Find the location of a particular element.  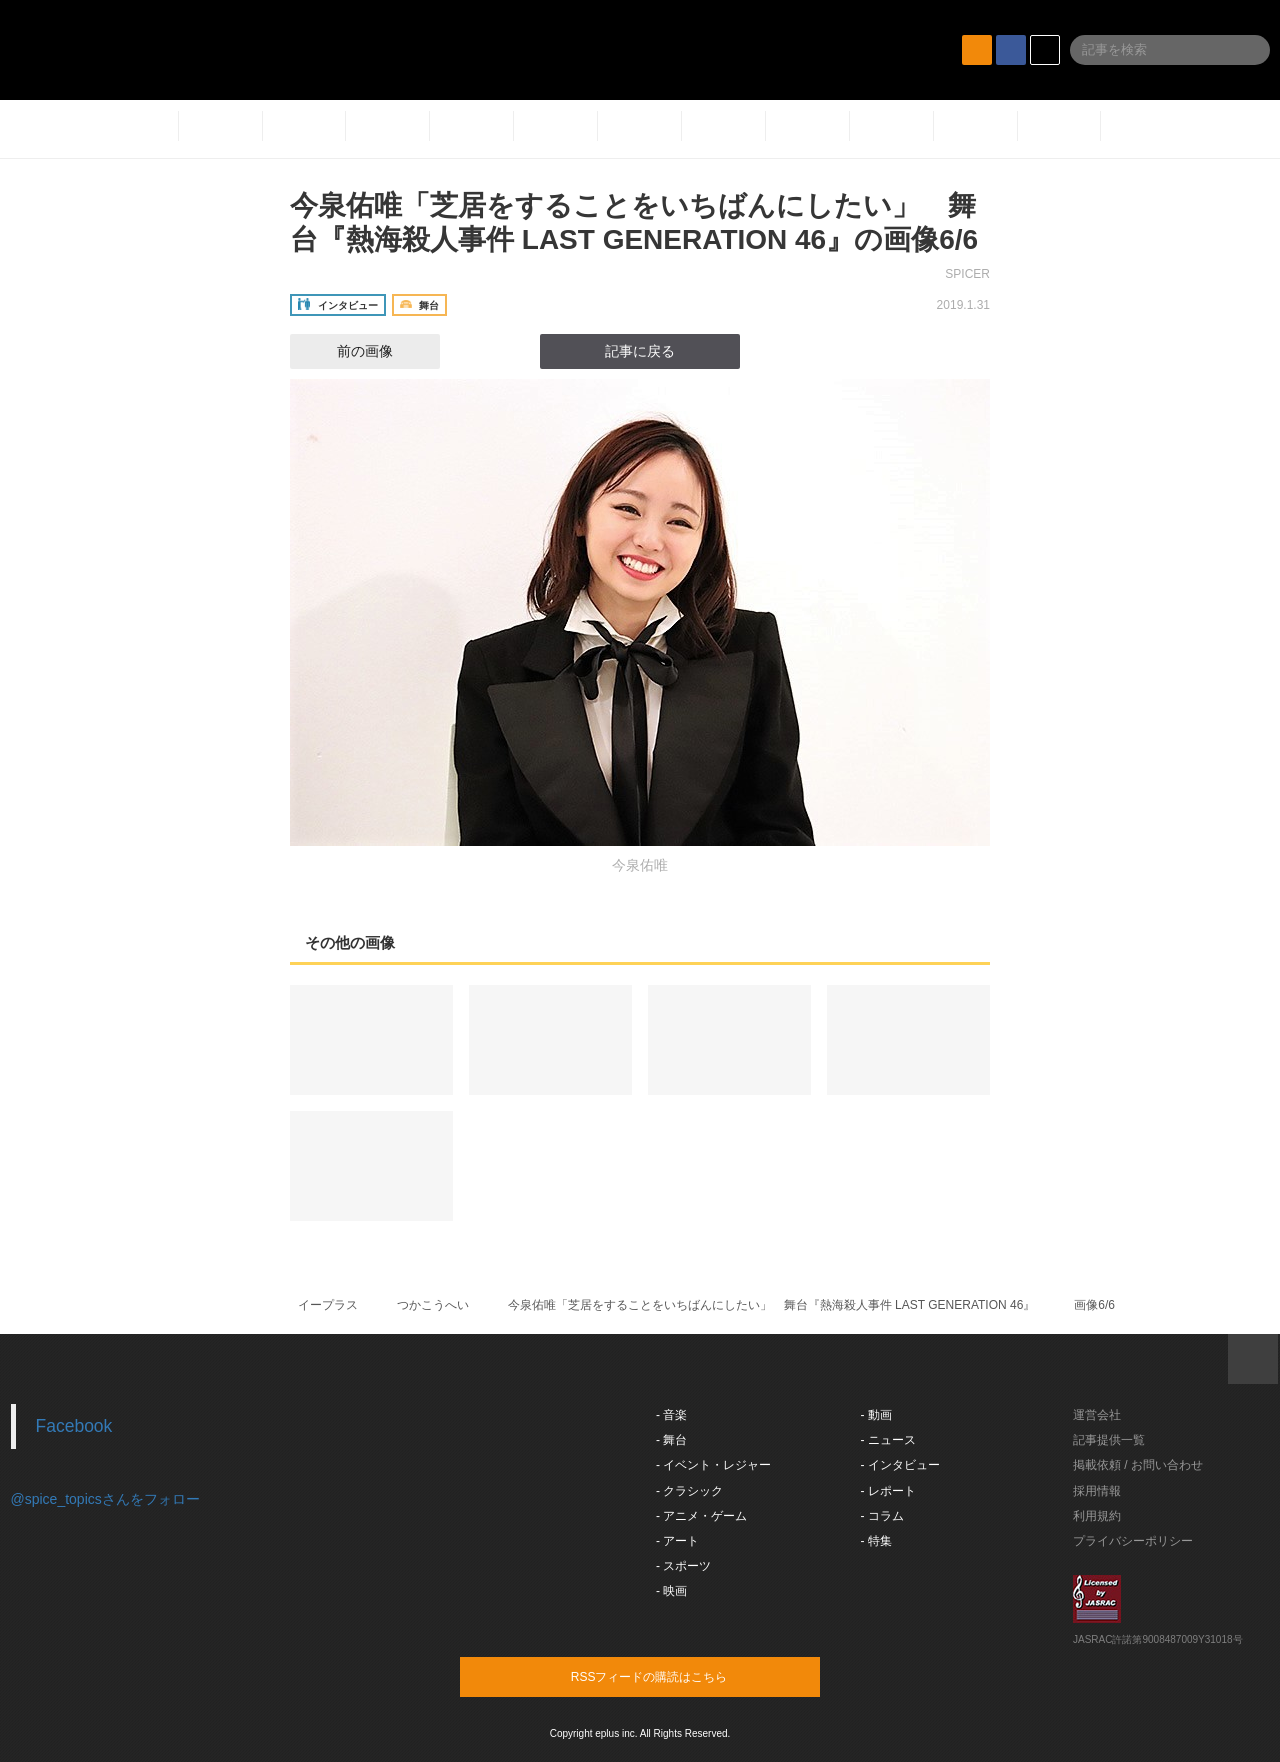

- スポーツ is located at coordinates (683, 1566).